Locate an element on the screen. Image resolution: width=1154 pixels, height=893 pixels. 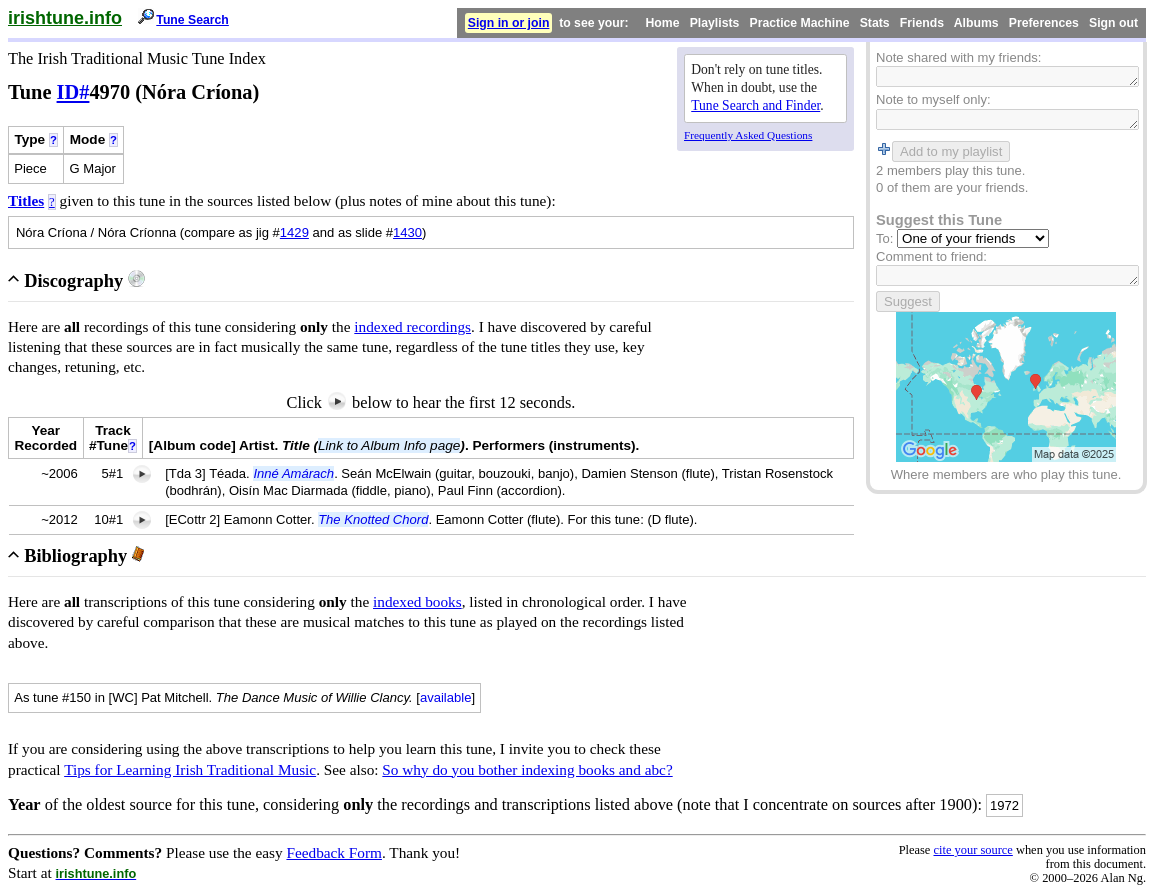
Tune Search and Finder is located at coordinates (755, 105).